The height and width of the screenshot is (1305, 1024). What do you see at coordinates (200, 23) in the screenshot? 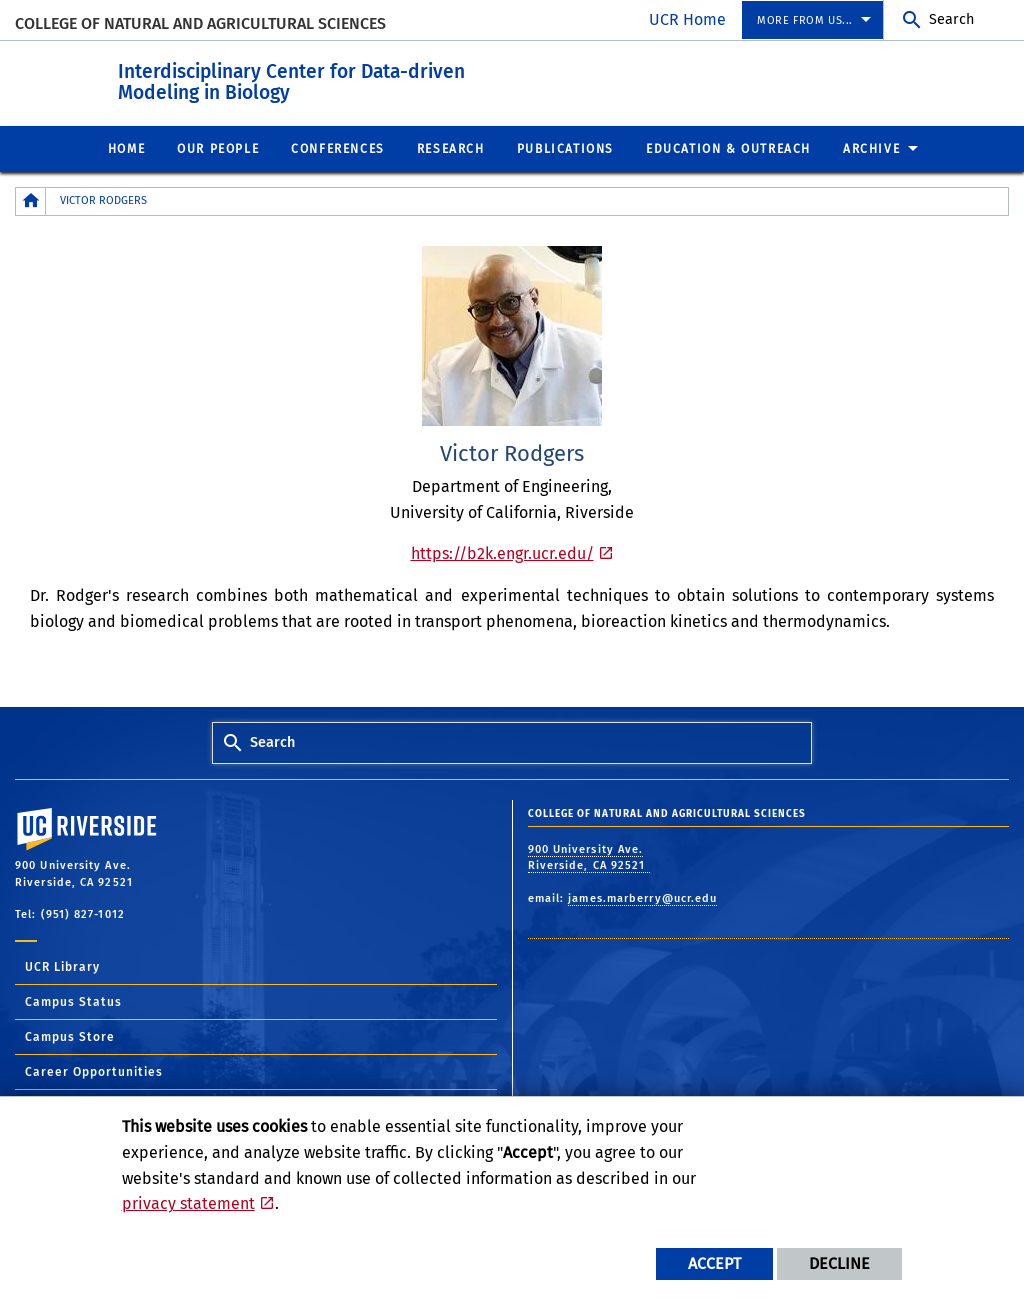
I see `College of Natural and Agricultural Sciences` at bounding box center [200, 23].